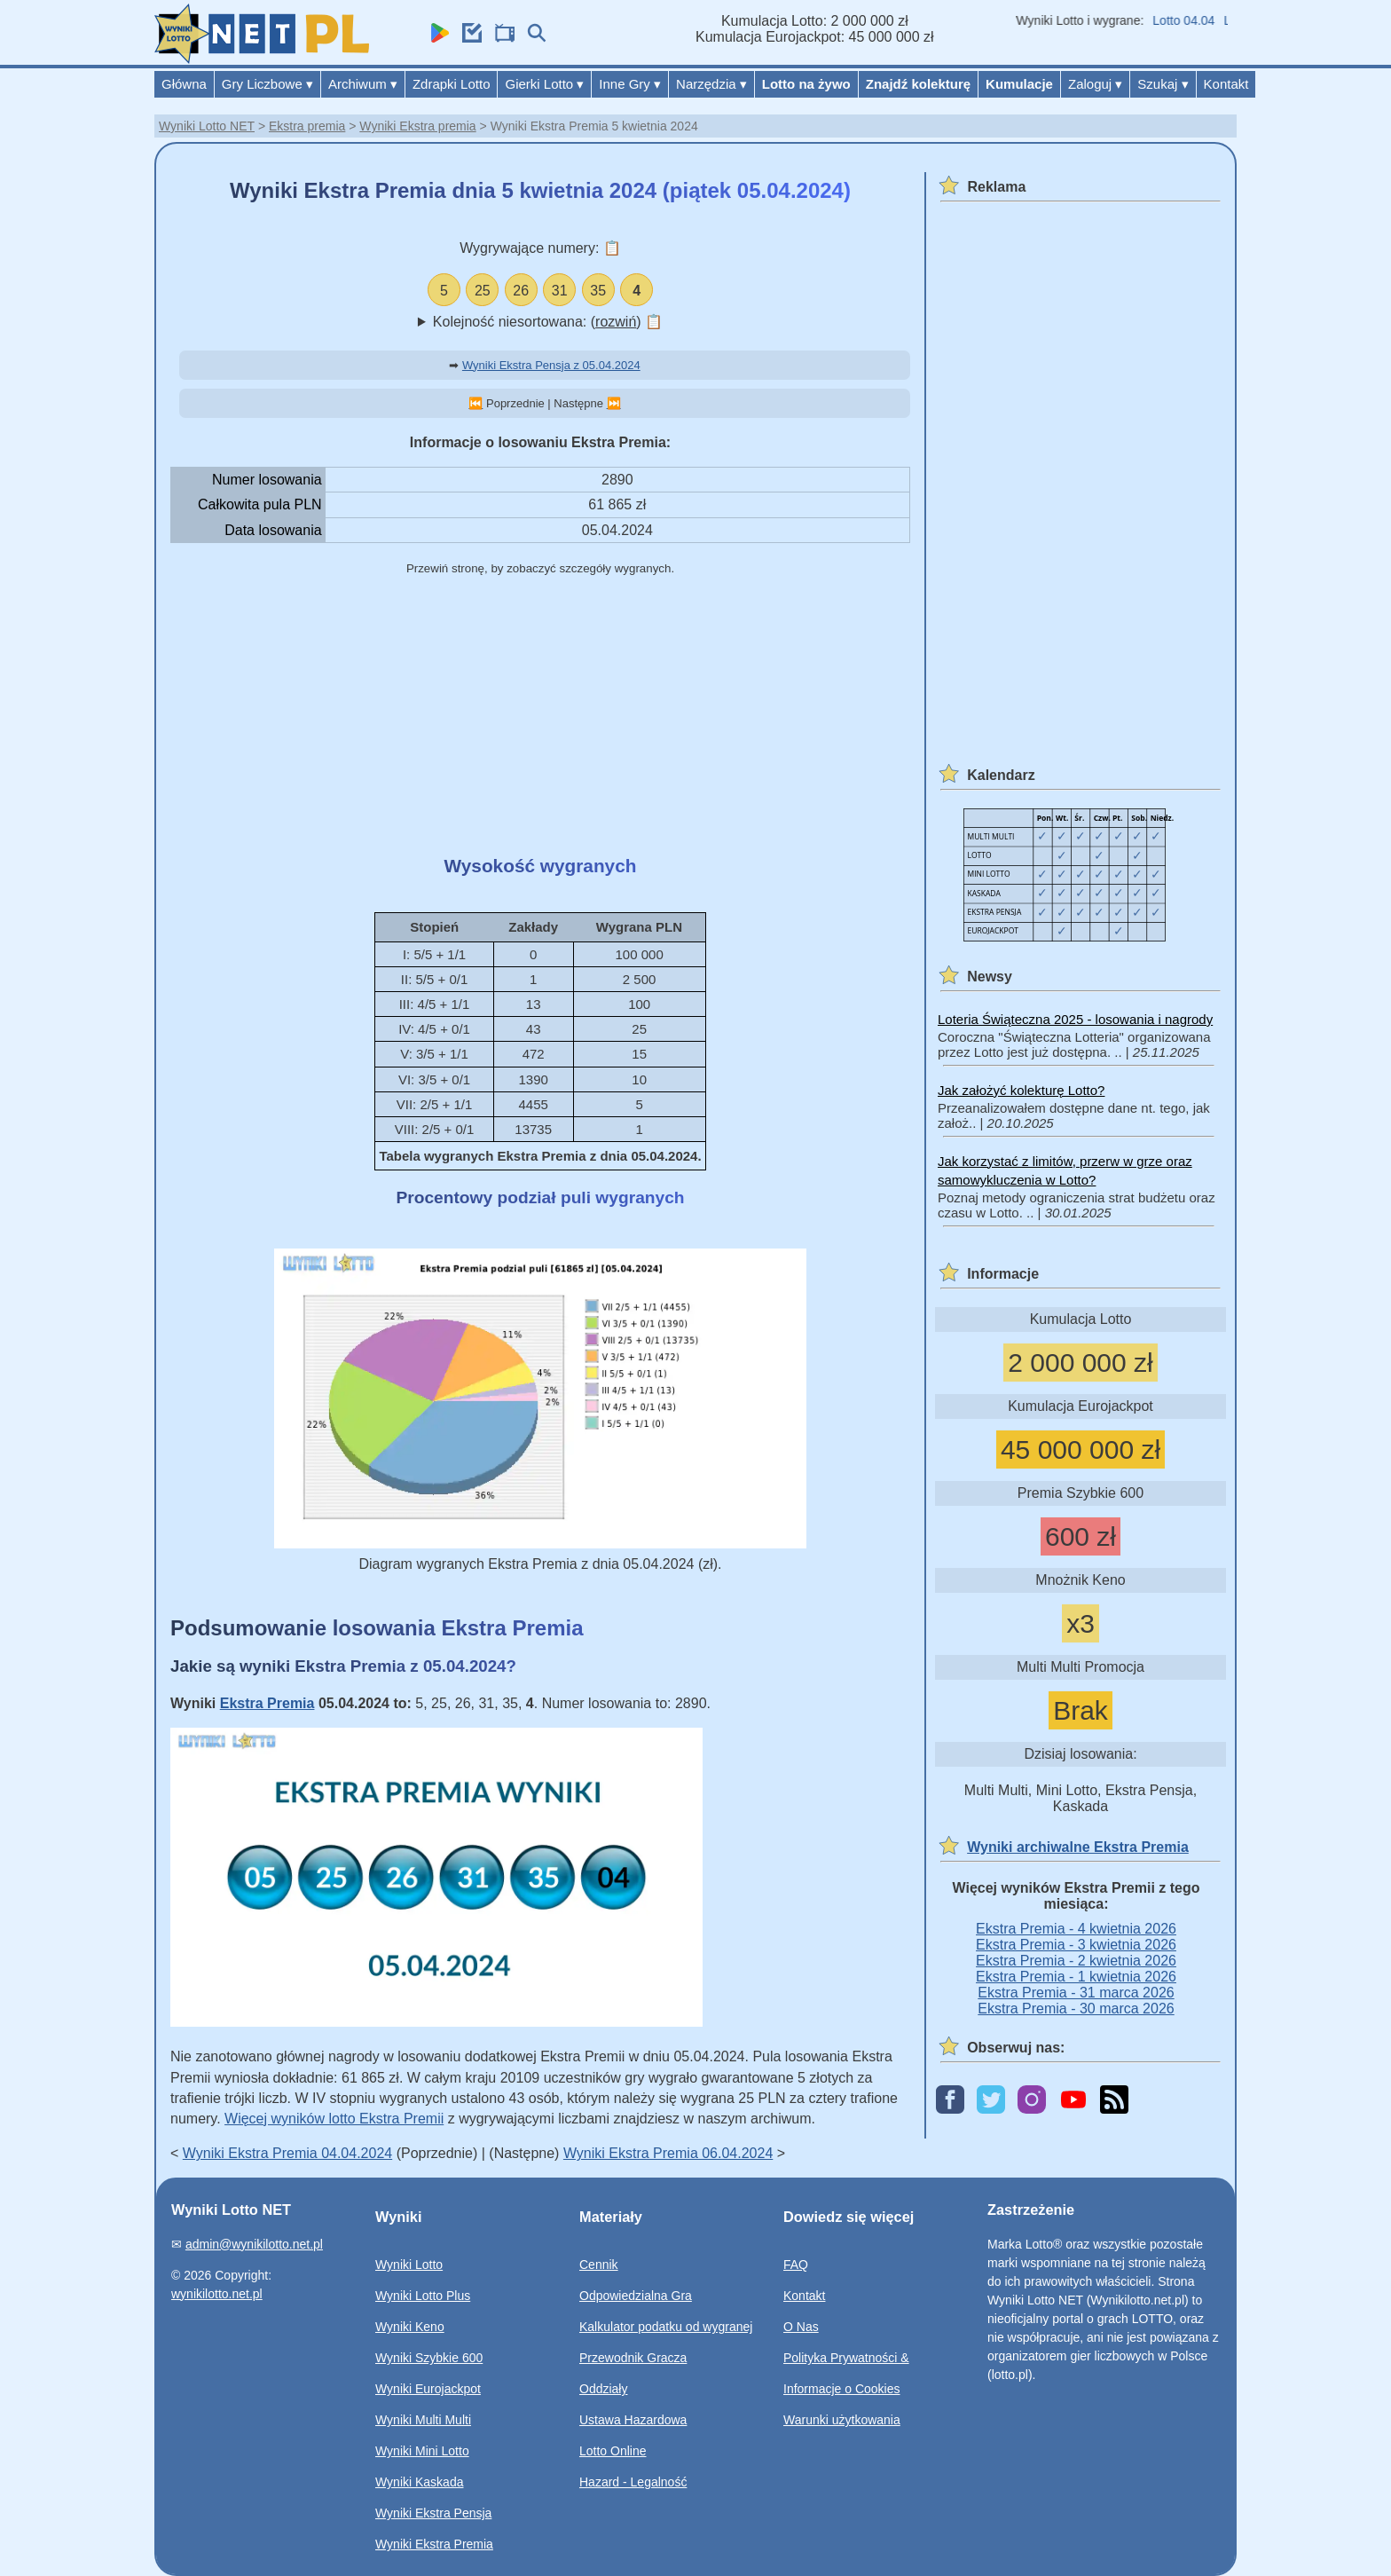  Describe the element at coordinates (633, 2420) in the screenshot. I see `Ustawa Hazardowa` at that location.